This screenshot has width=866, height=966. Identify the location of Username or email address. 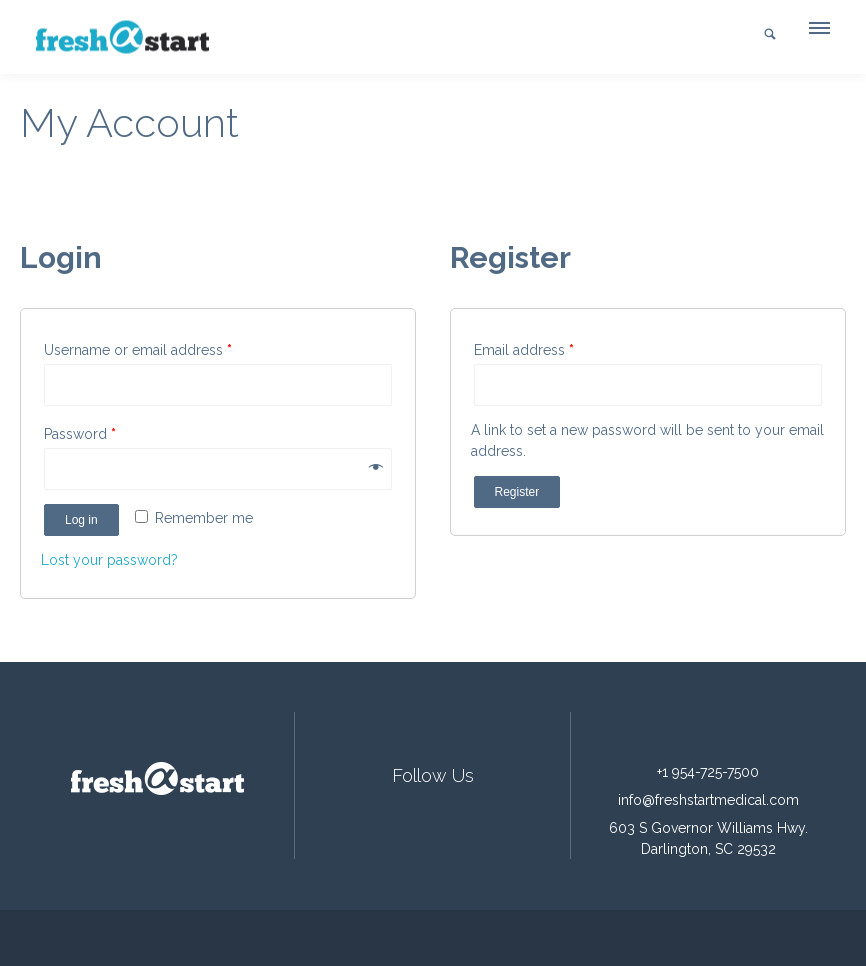
(138, 350).